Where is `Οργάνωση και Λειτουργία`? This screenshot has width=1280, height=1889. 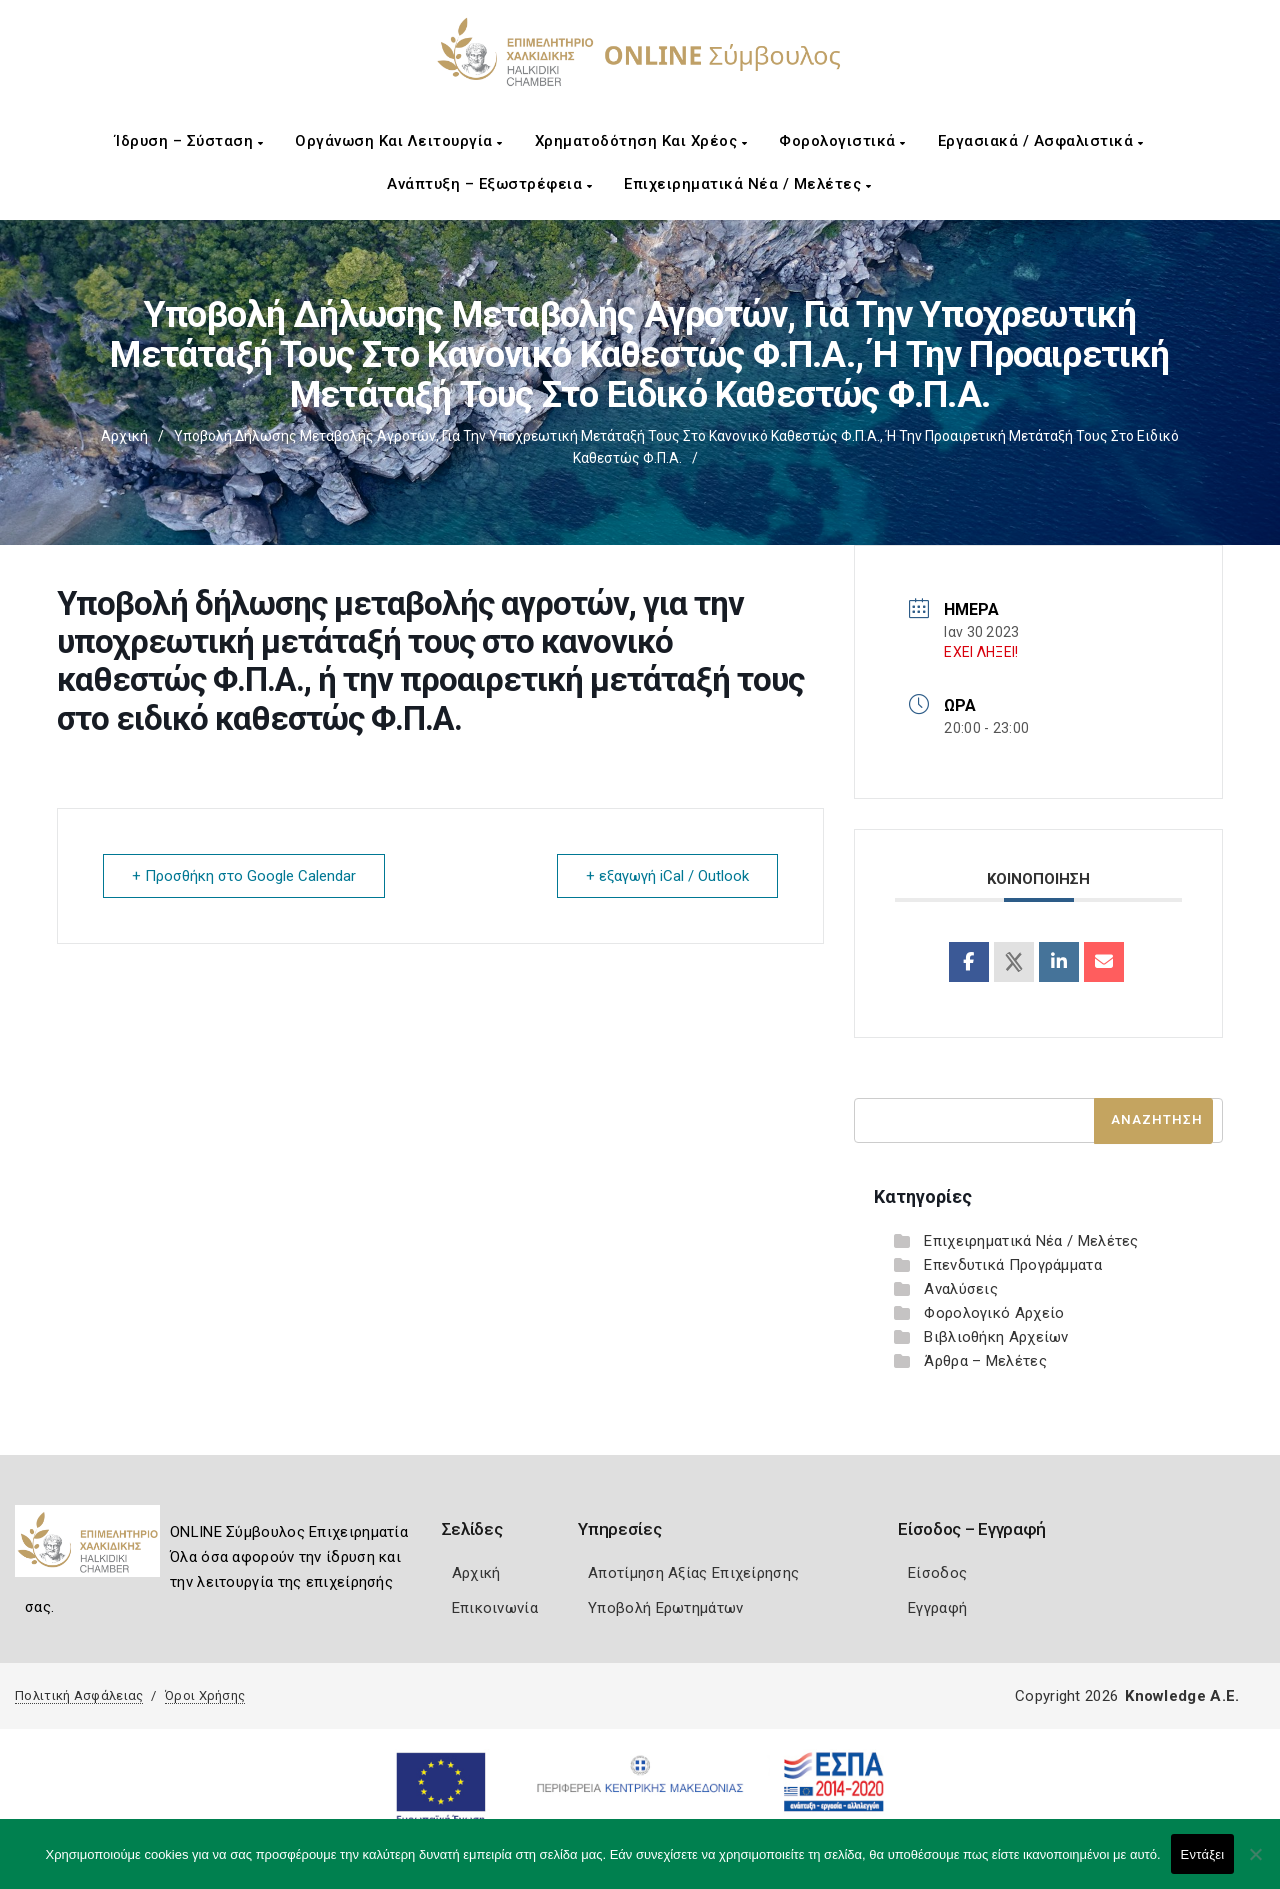 Οργάνωση και Λειτουργία is located at coordinates (399, 141).